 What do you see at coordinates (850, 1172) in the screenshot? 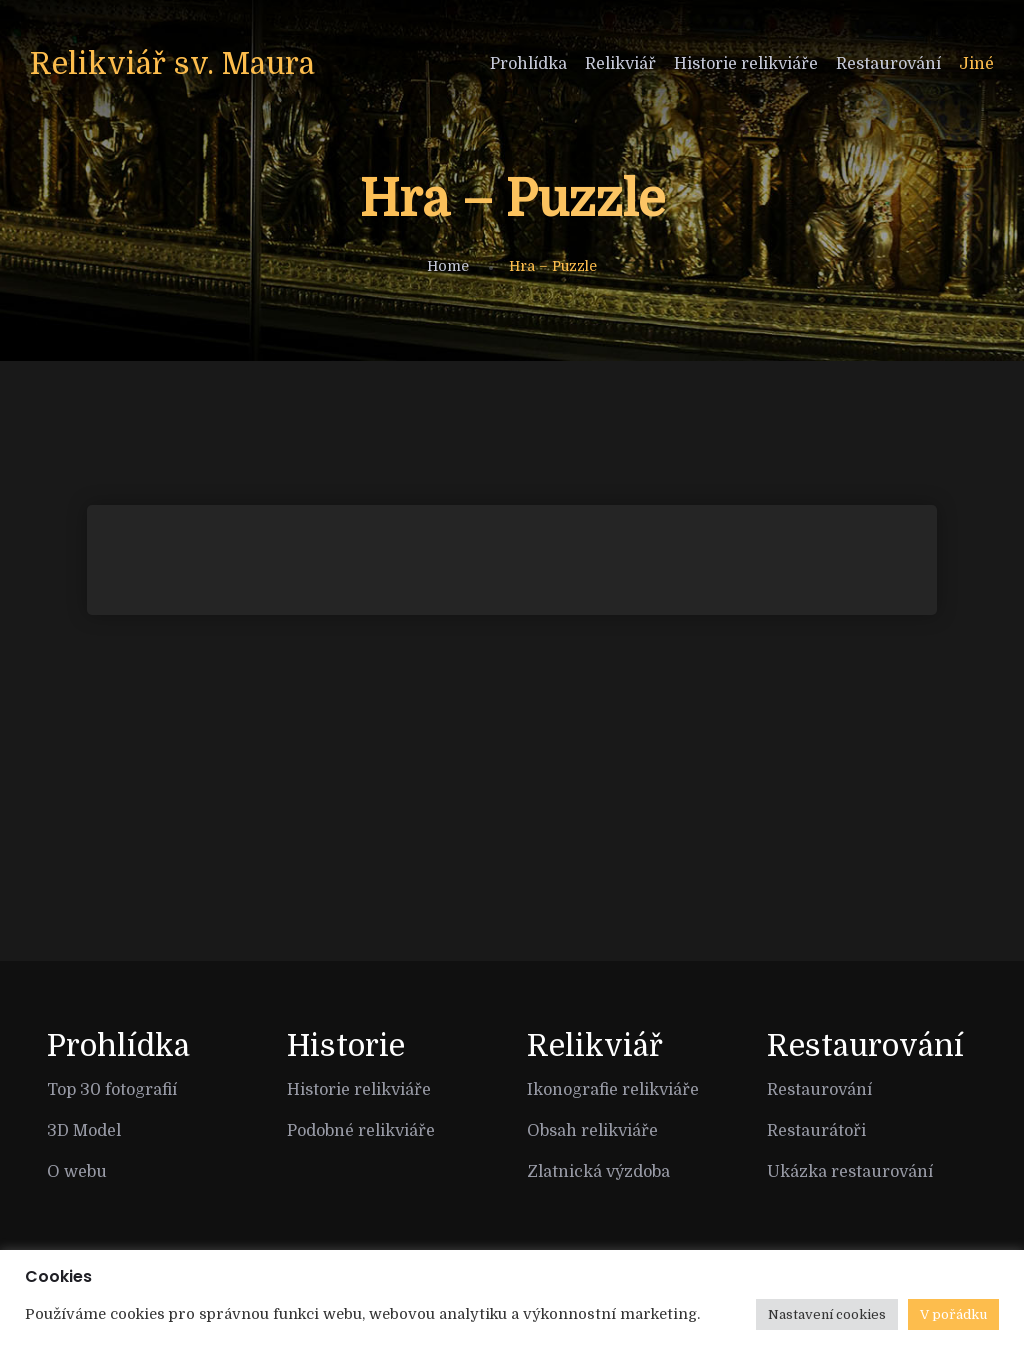
I see `Ukázka restaurování` at bounding box center [850, 1172].